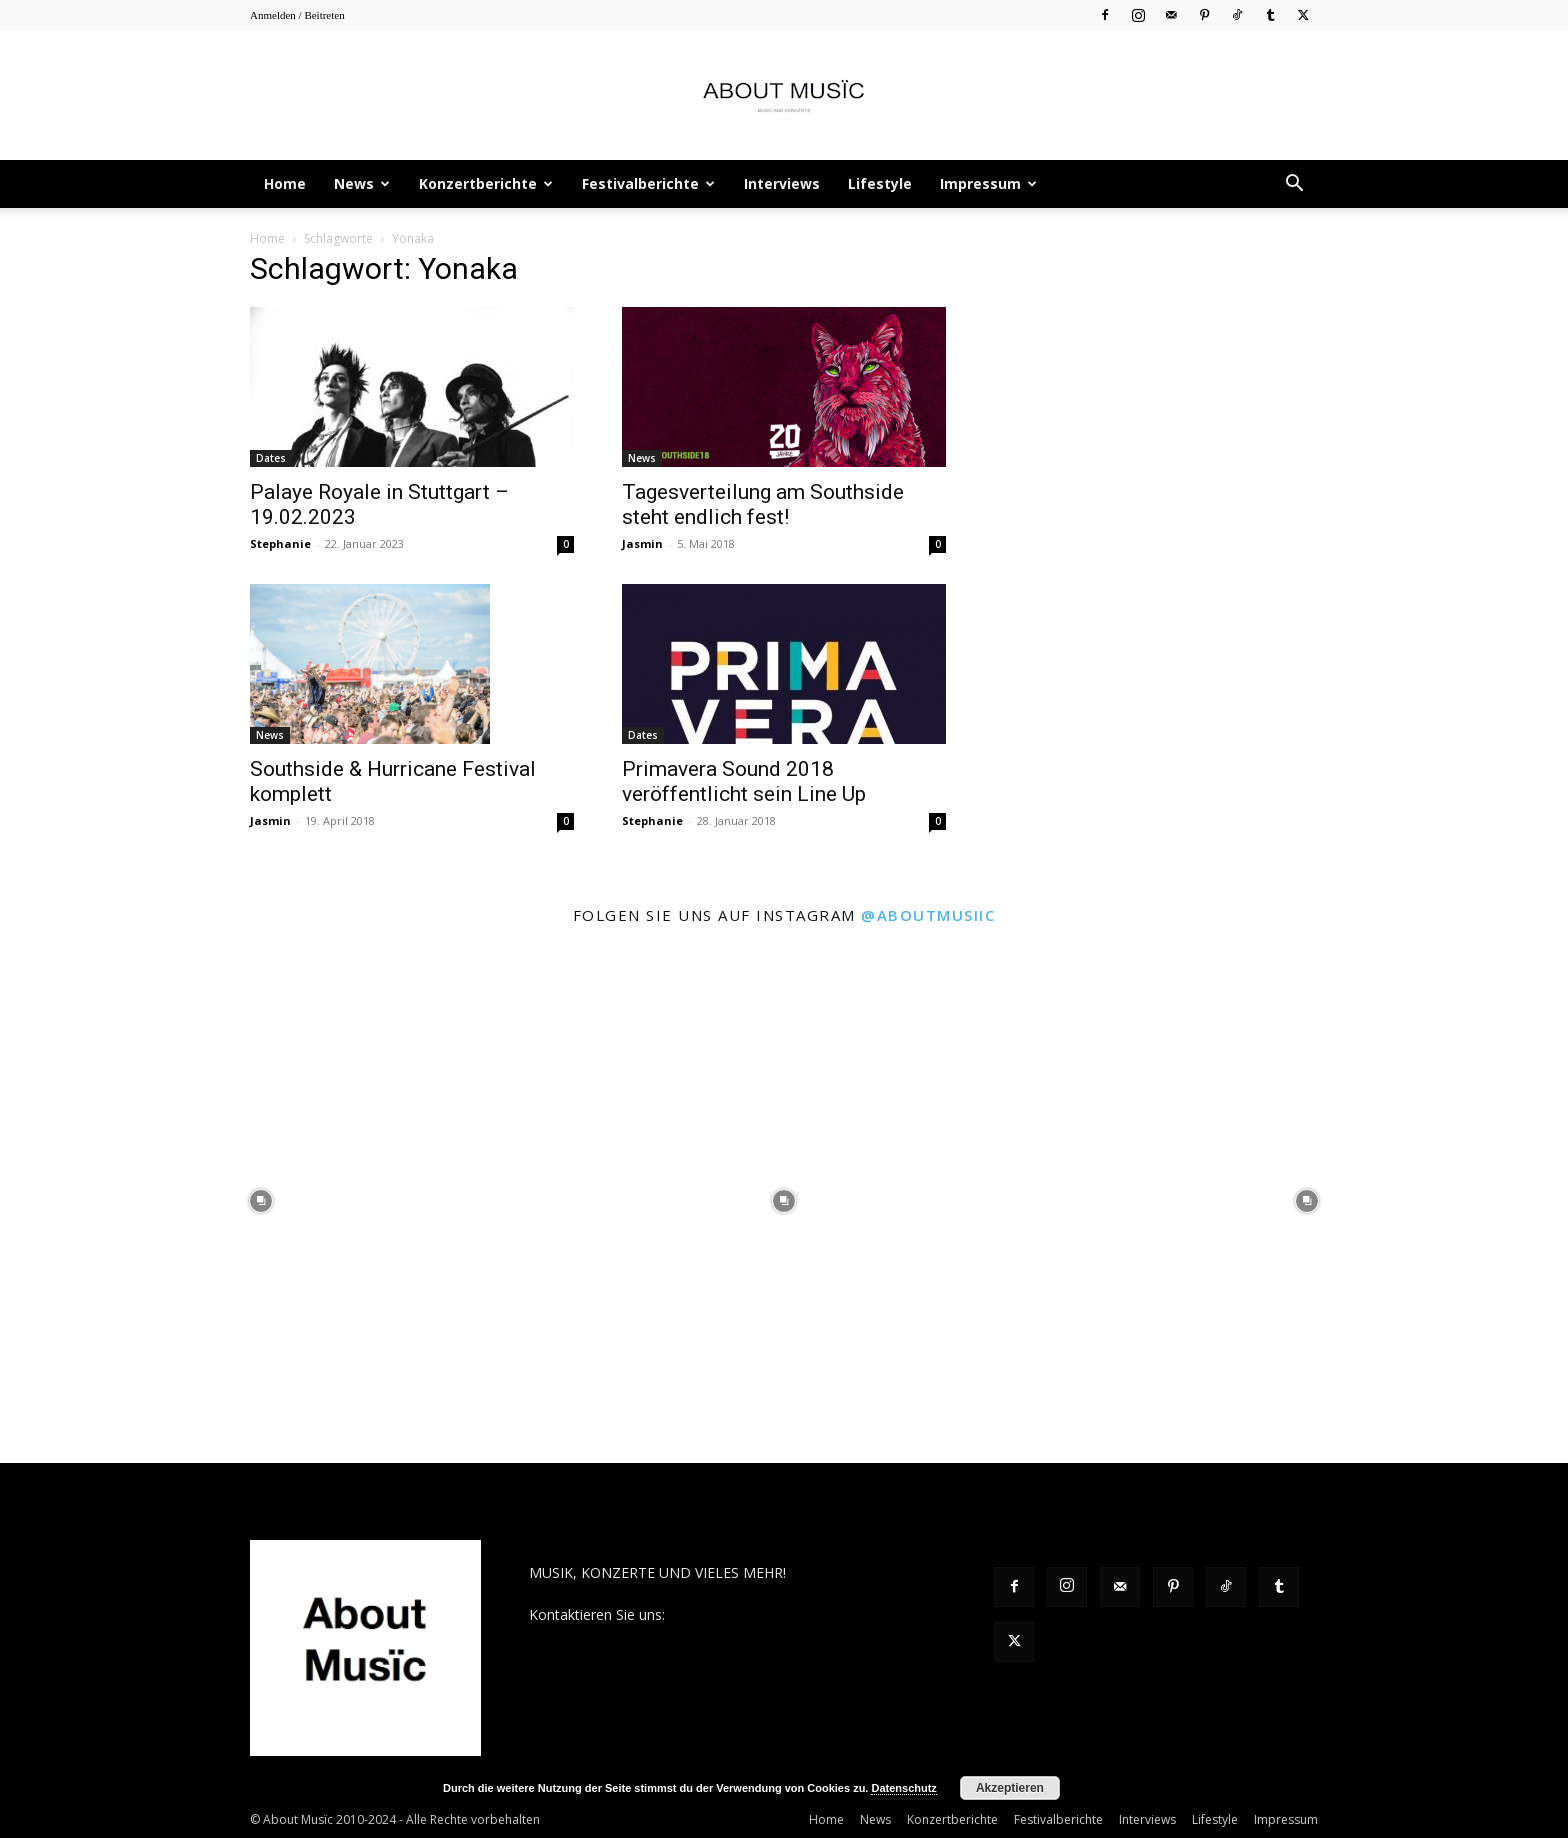 This screenshot has height=1838, width=1568. Describe the element at coordinates (362, 183) in the screenshot. I see `News` at that location.